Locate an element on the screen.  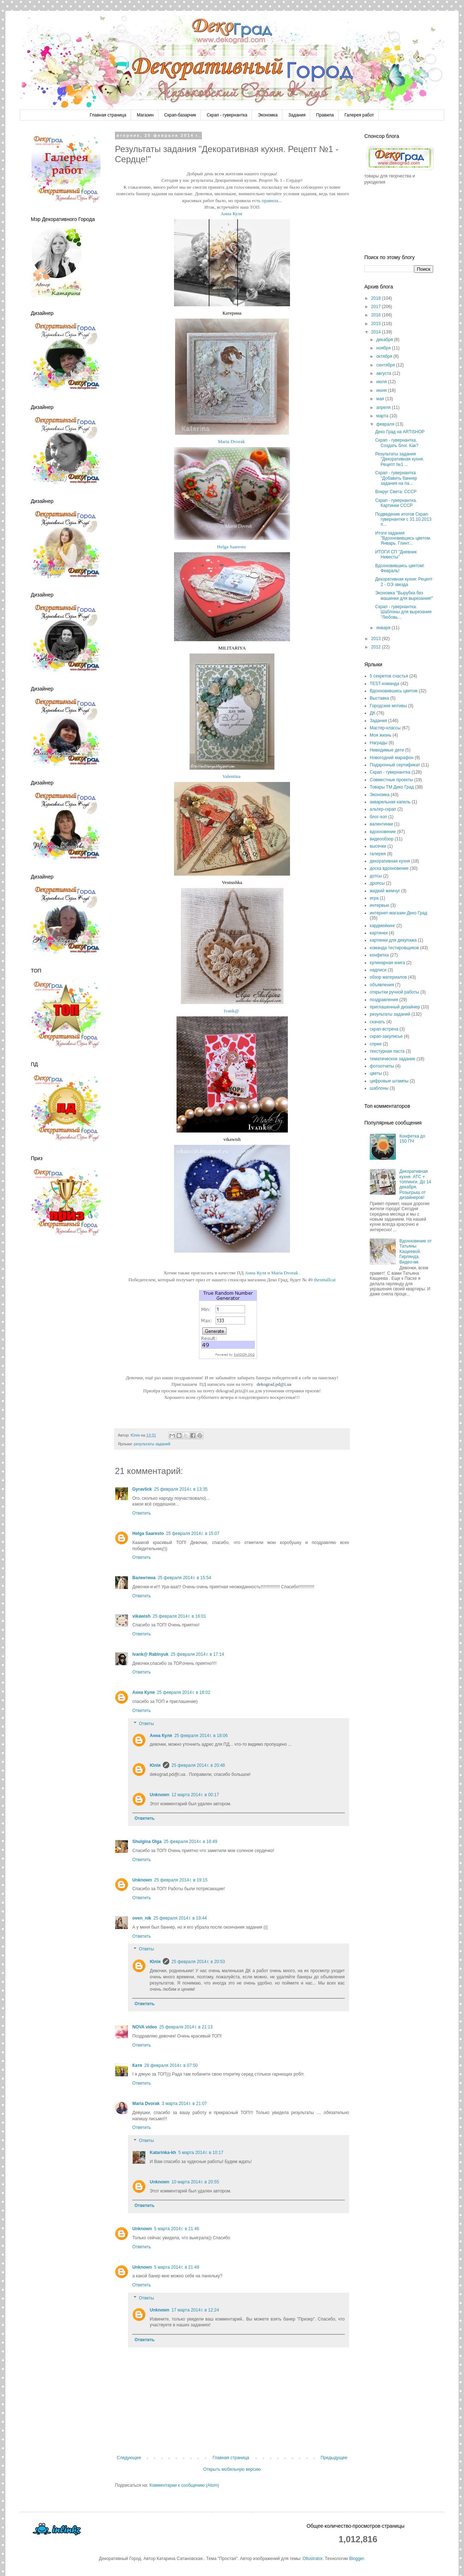
vikawish is located at coordinates (141, 1616).